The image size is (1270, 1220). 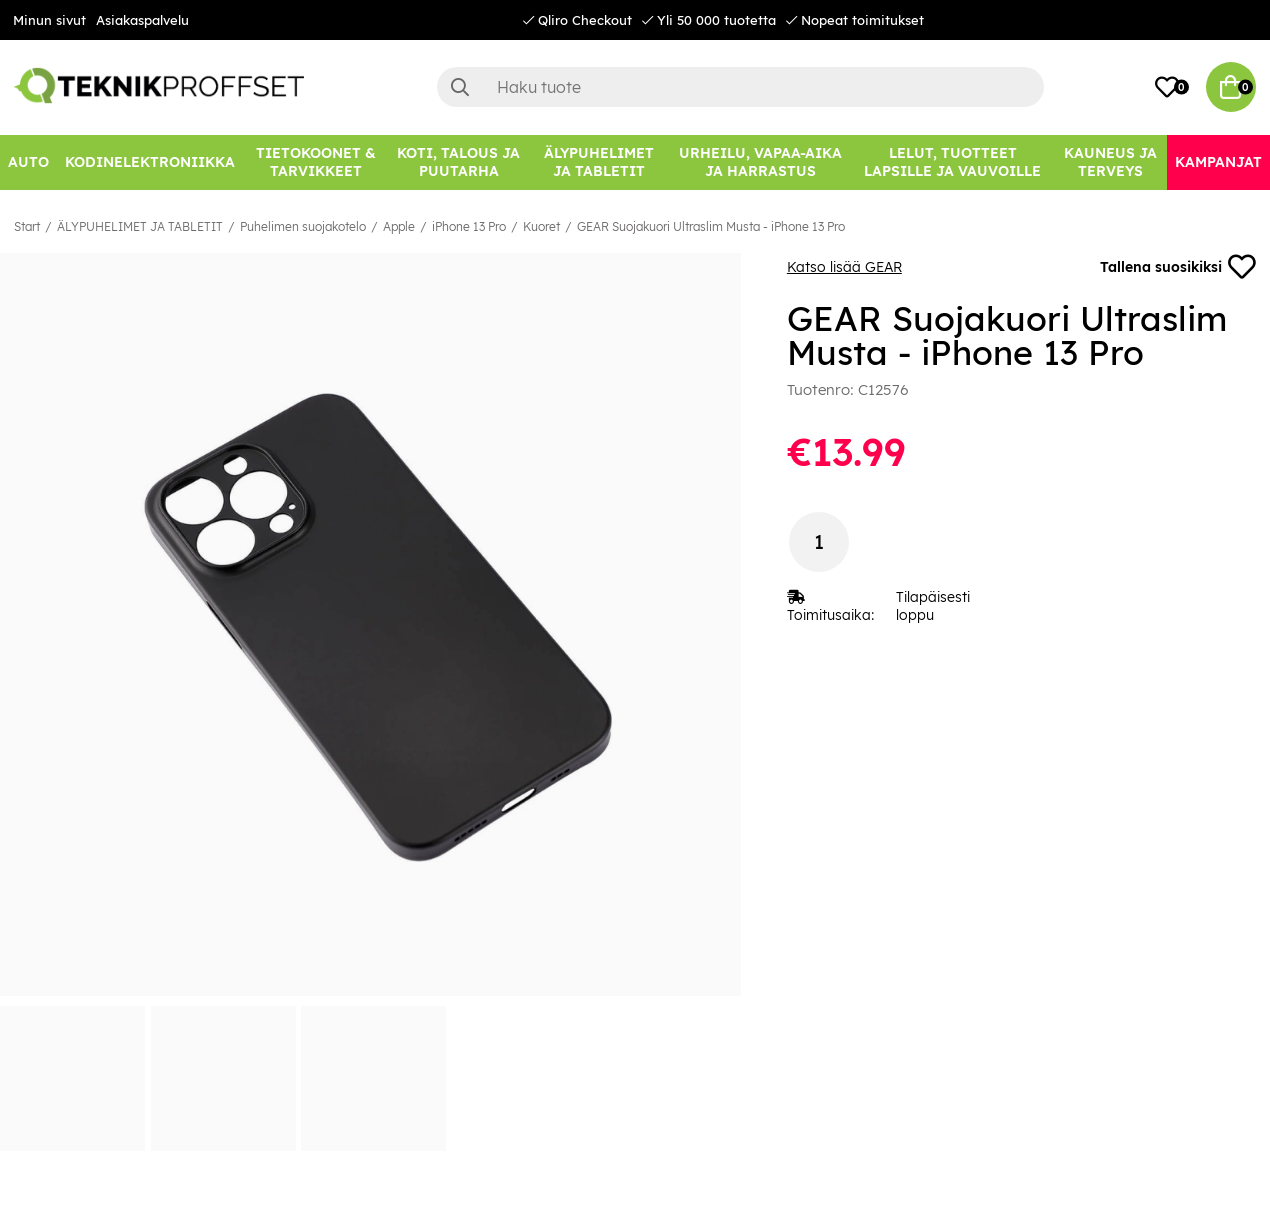 What do you see at coordinates (28, 162) in the screenshot?
I see `[AUTO]` at bounding box center [28, 162].